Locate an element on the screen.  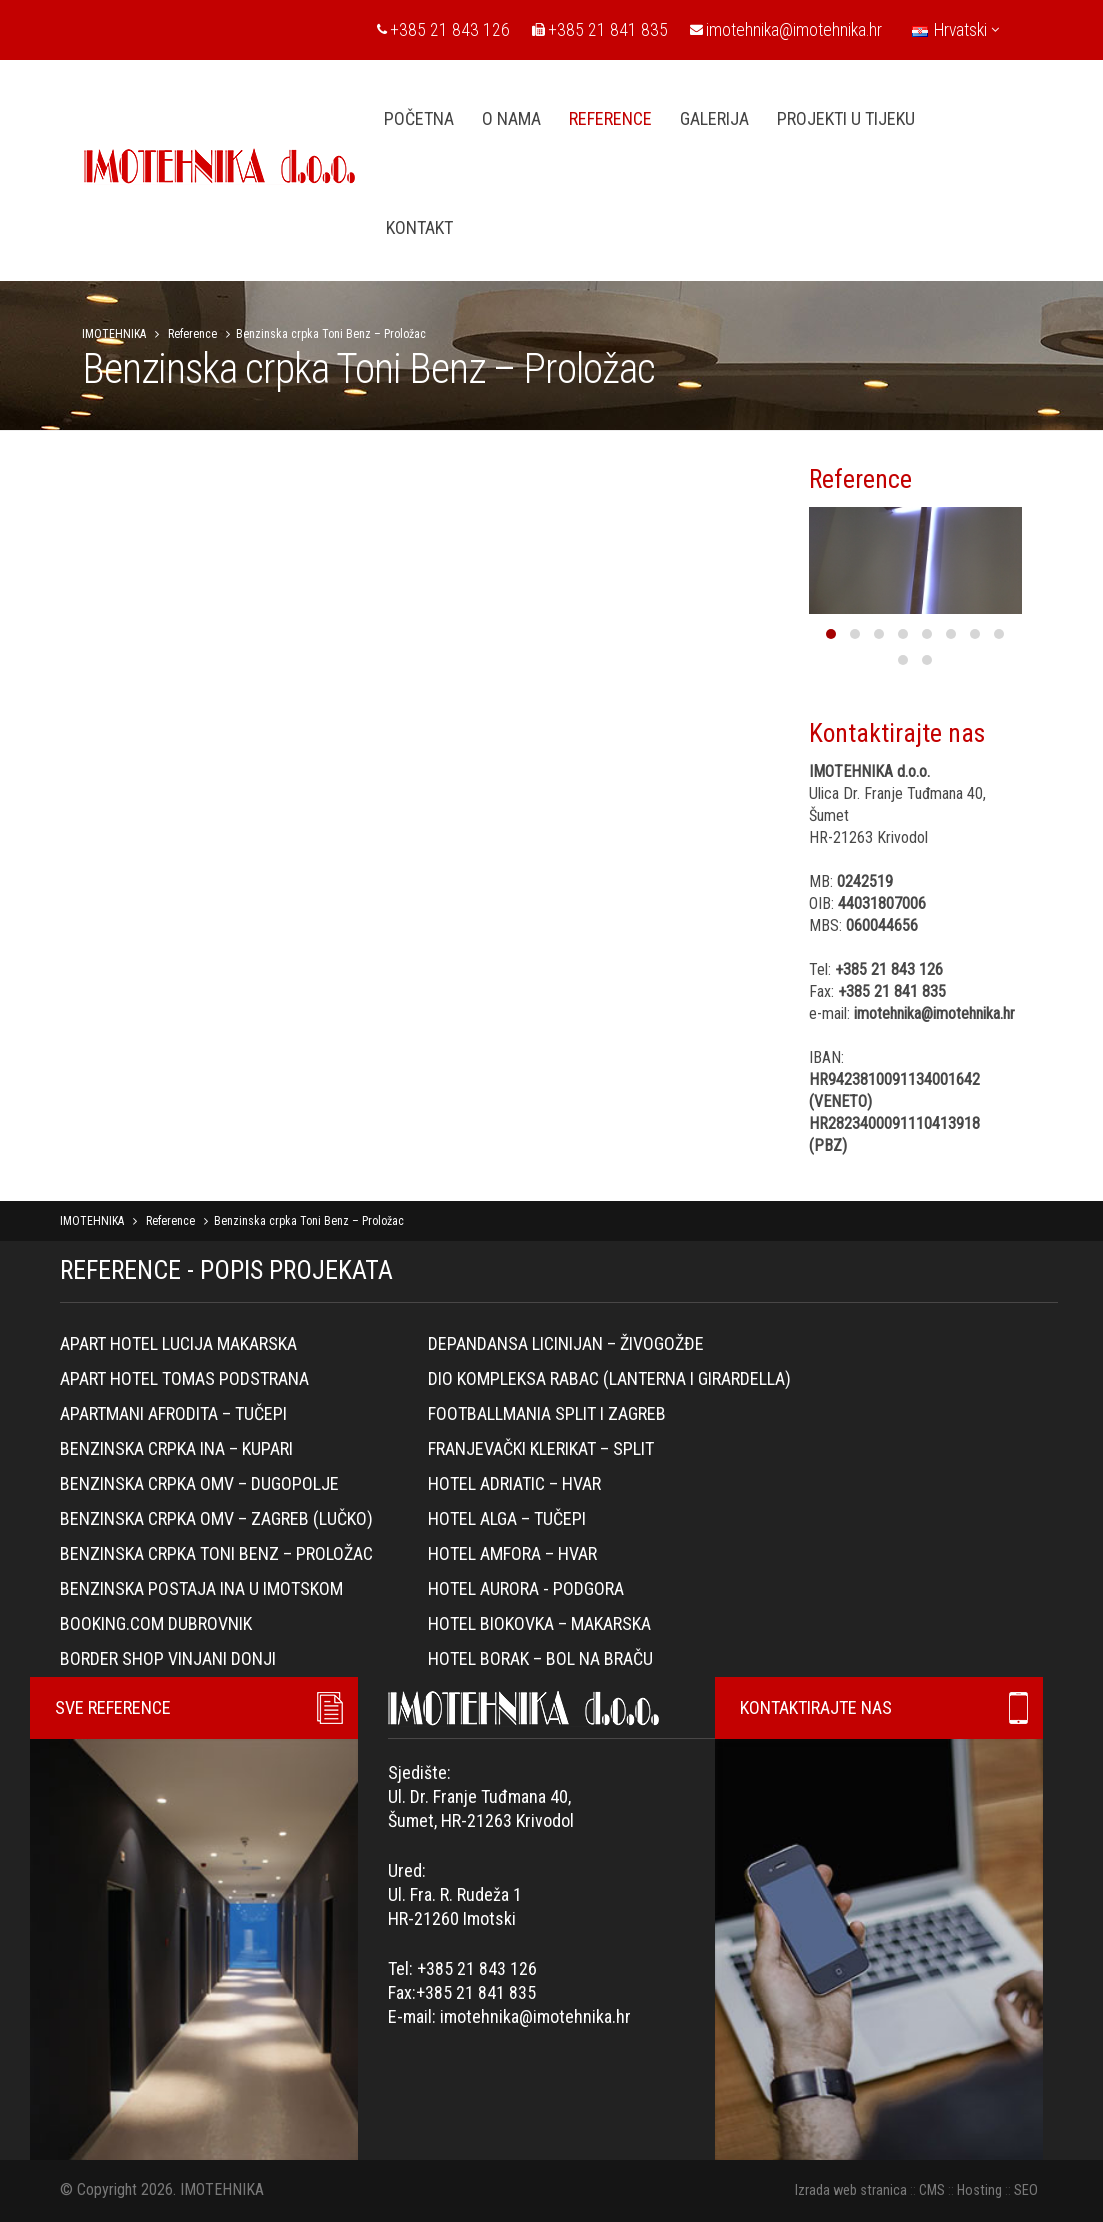
Apart hotel Tomas Podstrana is located at coordinates (184, 1378).